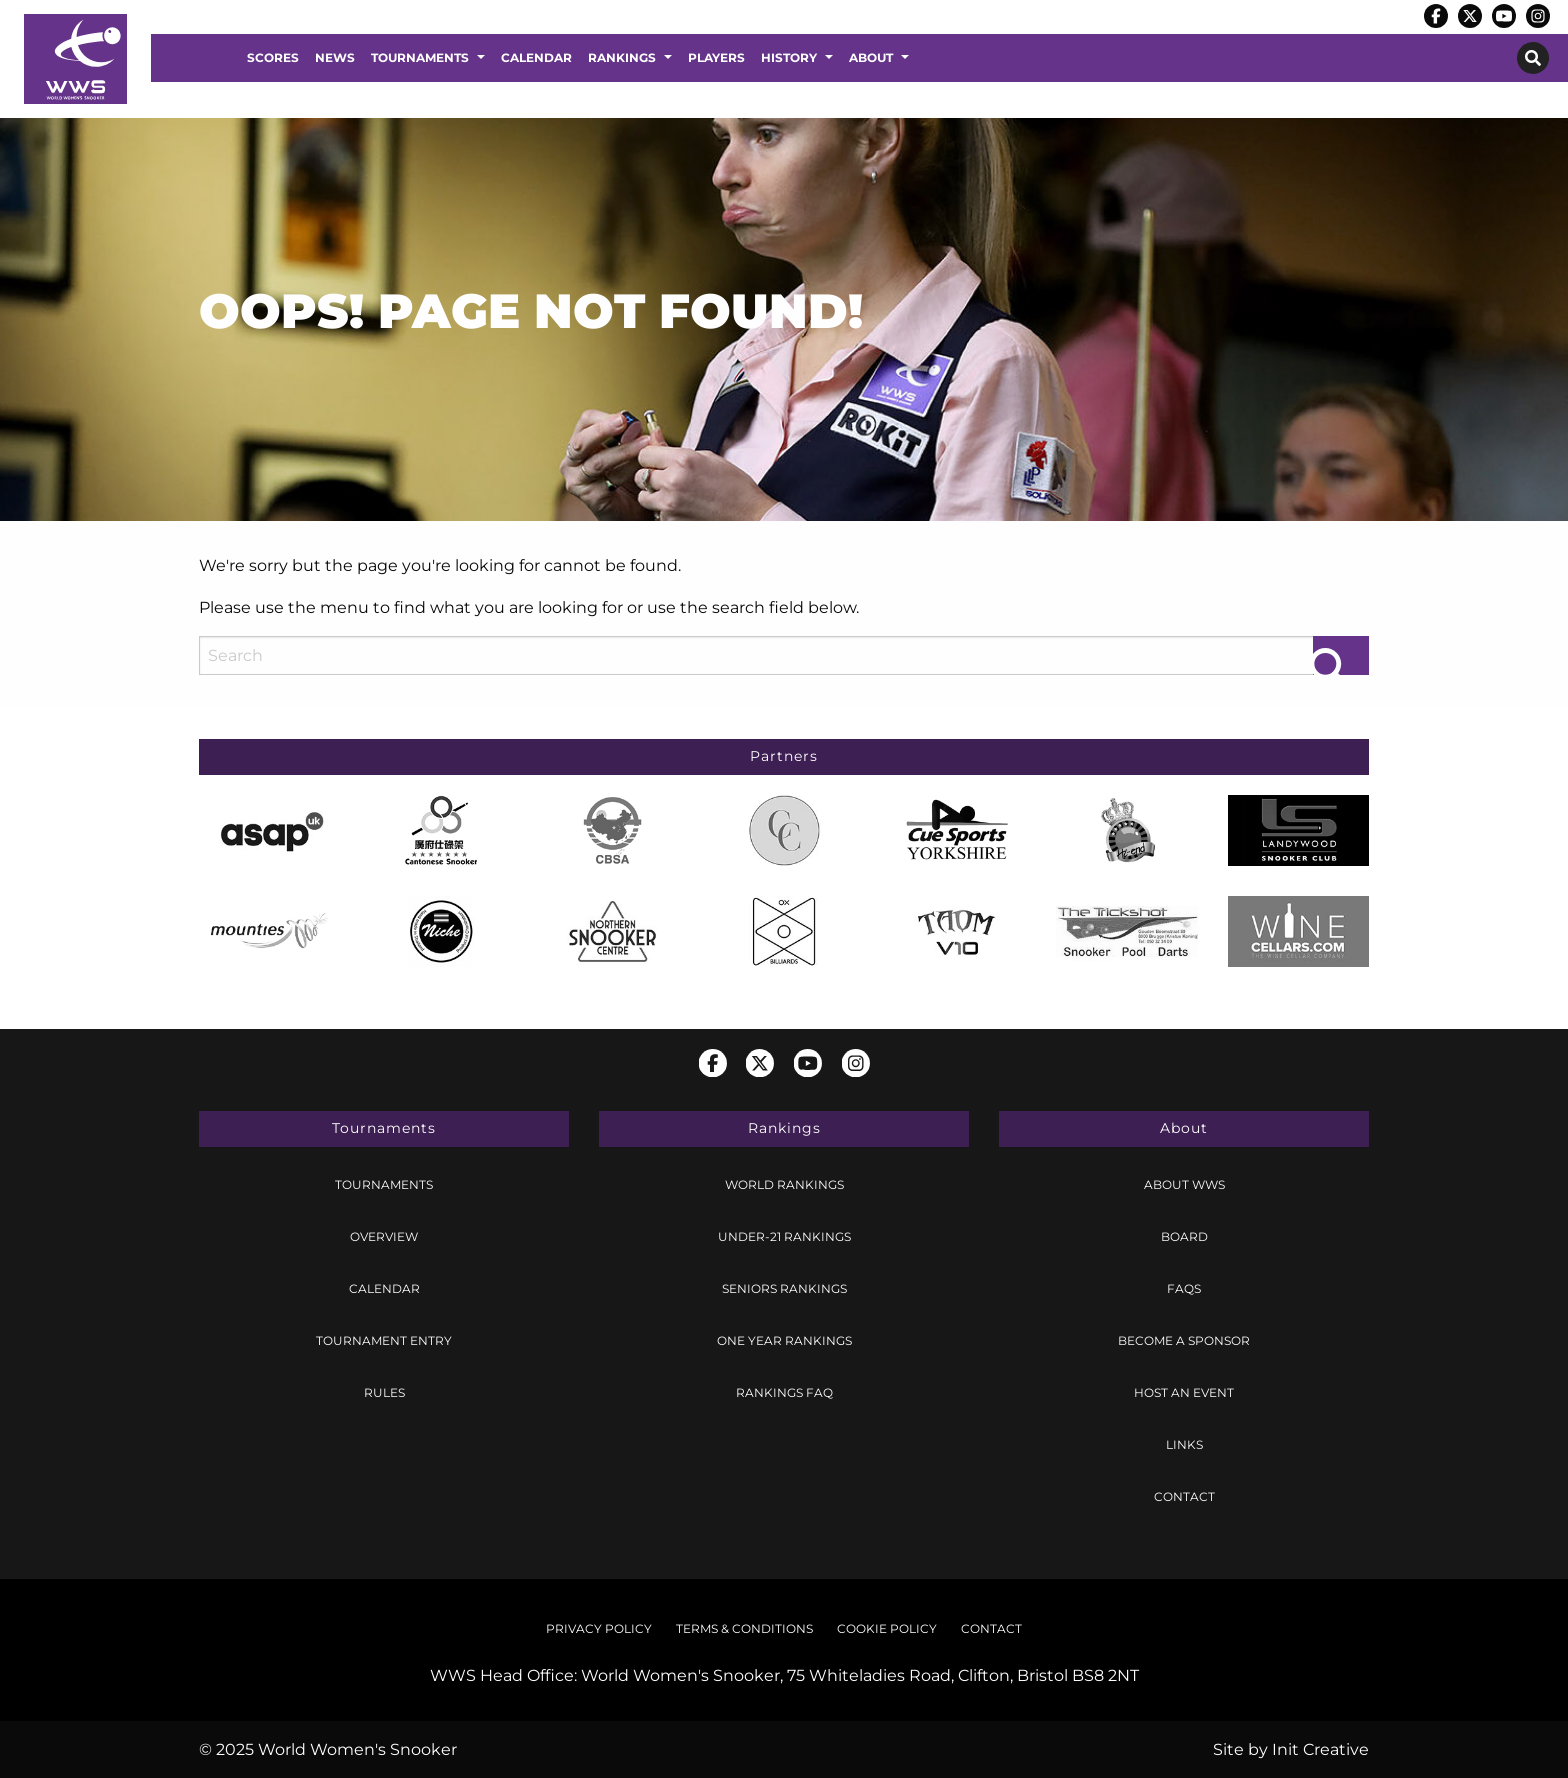 The width and height of the screenshot is (1568, 1778). What do you see at coordinates (716, 57) in the screenshot?
I see `Players` at bounding box center [716, 57].